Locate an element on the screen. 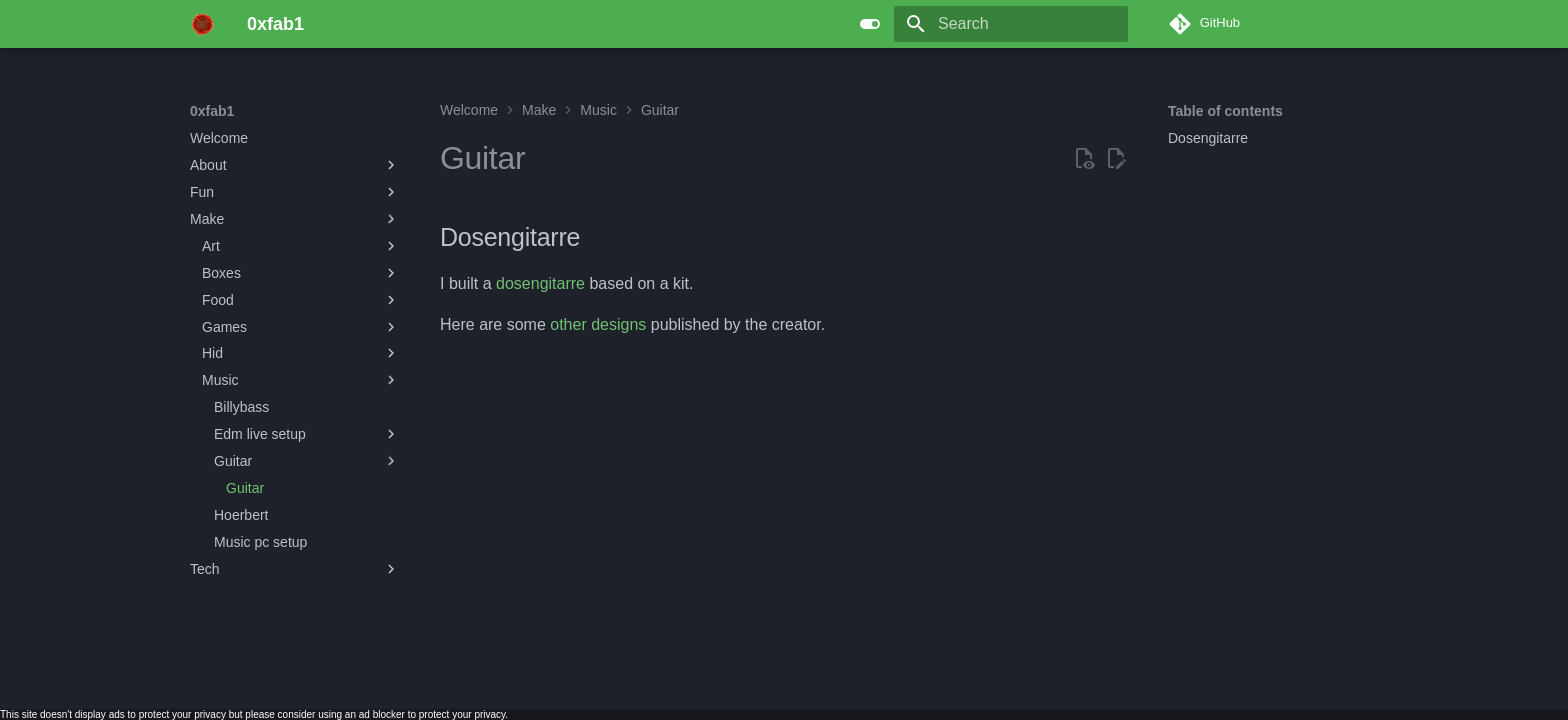 The width and height of the screenshot is (1568, 720). 0xfab1 is located at coordinates (212, 111).